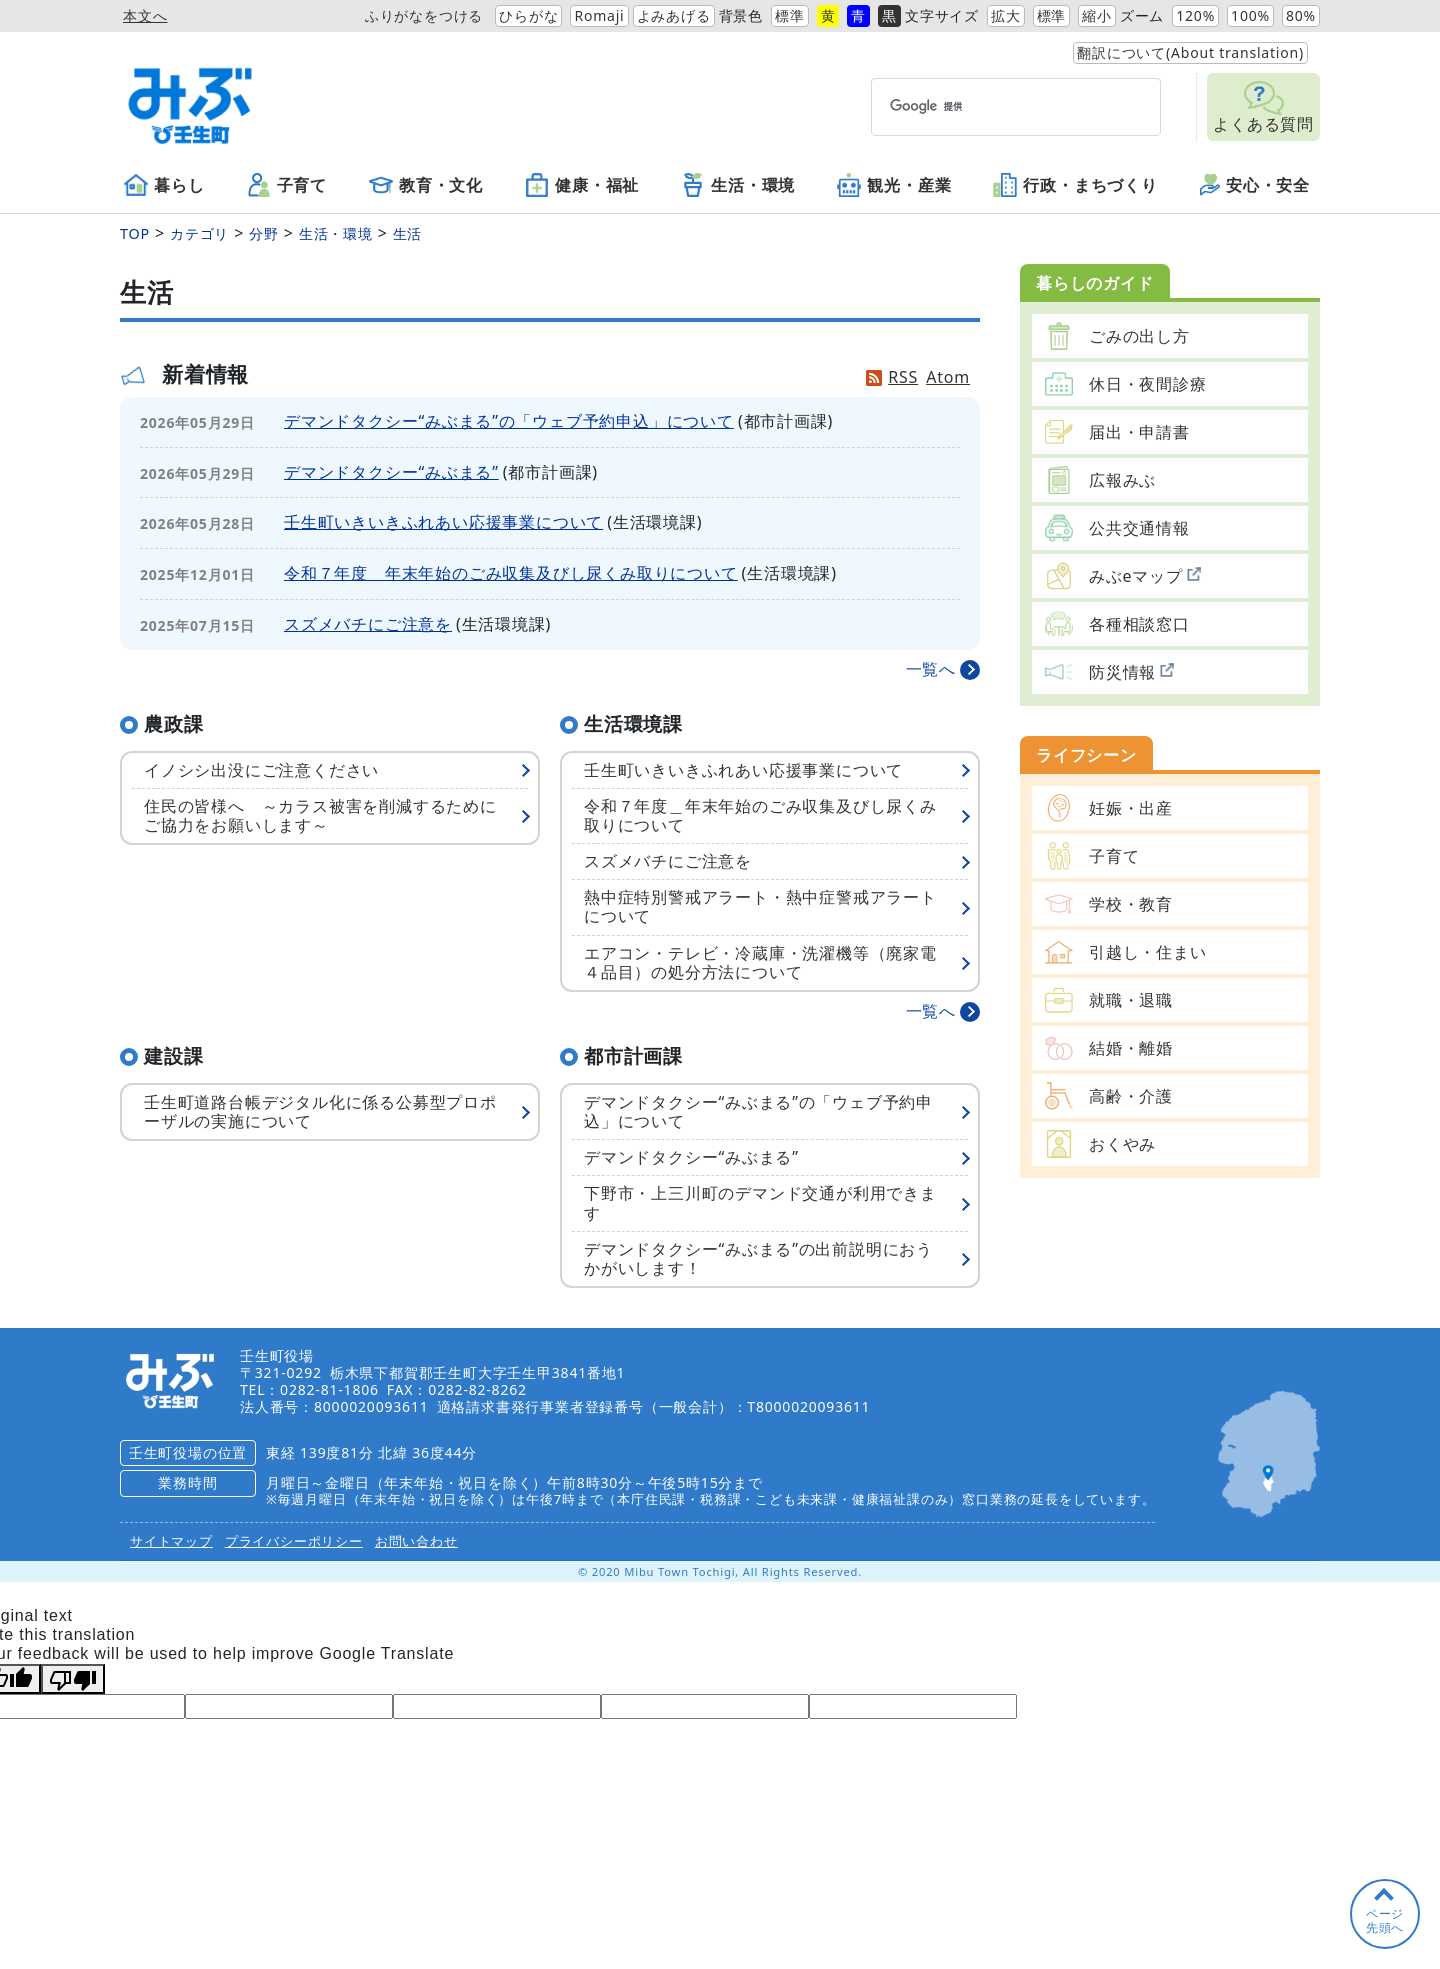 This screenshot has height=1969, width=1440. I want to click on 120%, so click(1195, 15).